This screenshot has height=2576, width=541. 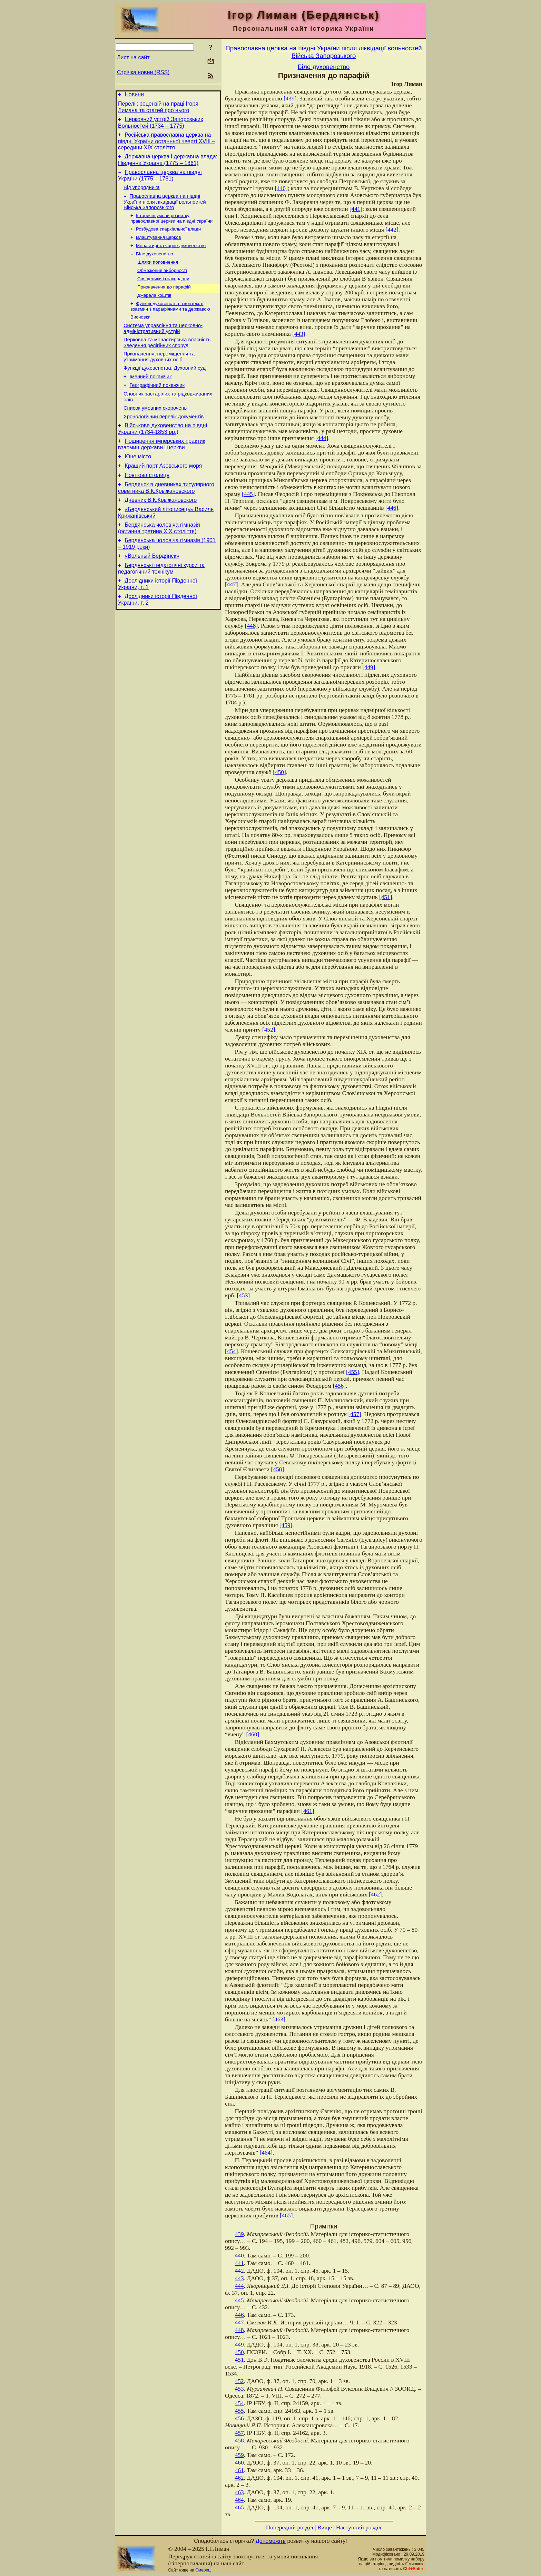 I want to click on [452], so click(x=268, y=1029).